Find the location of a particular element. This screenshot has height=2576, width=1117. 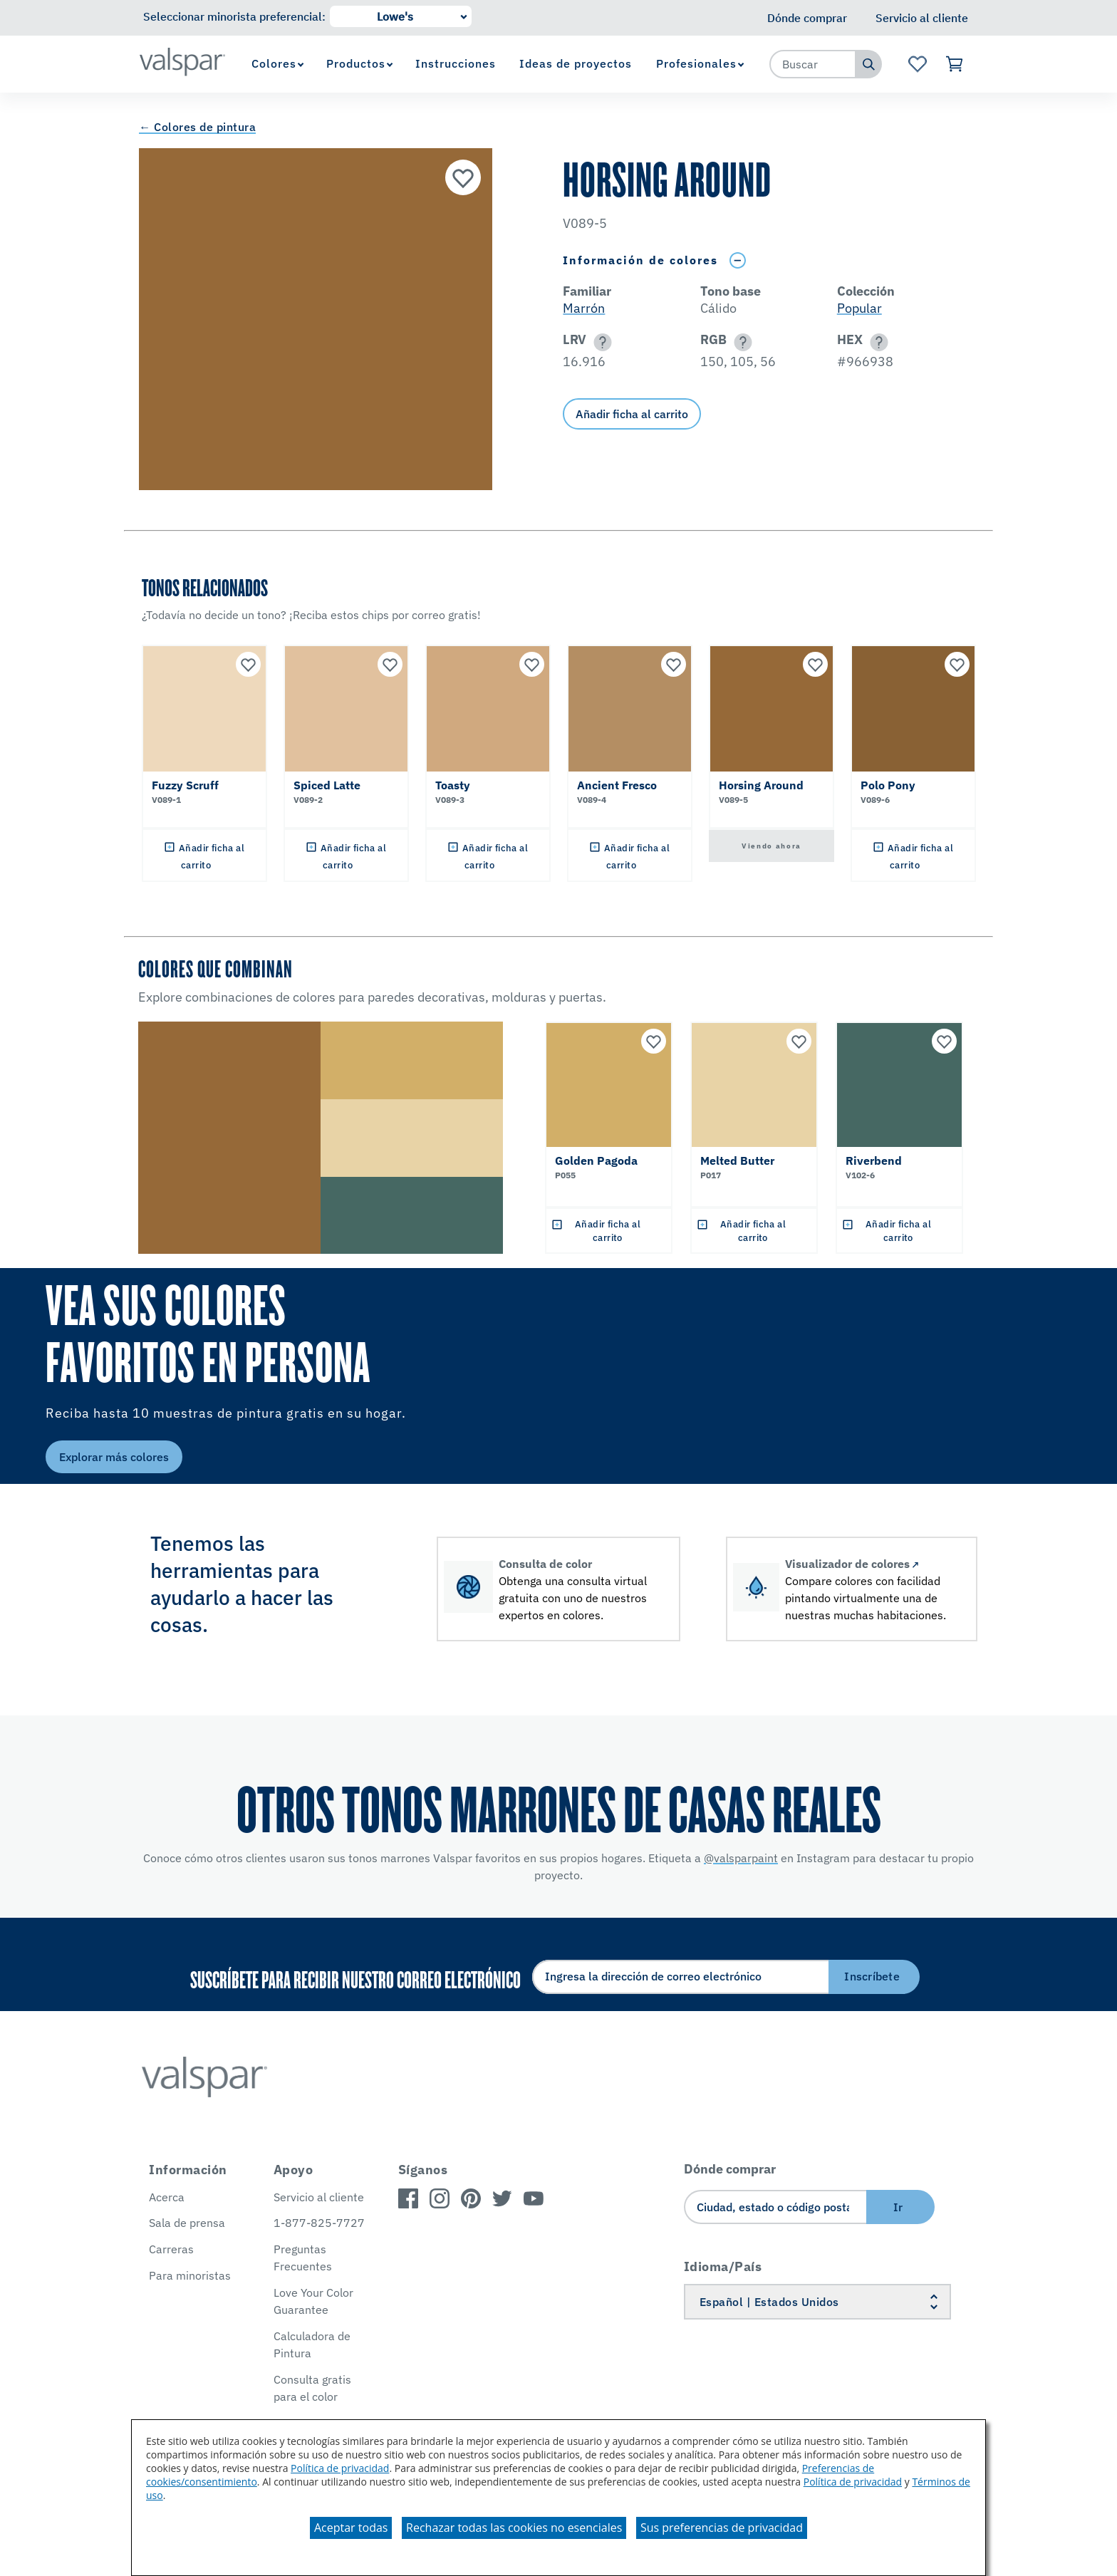

Sus preferencias de privacidad is located at coordinates (721, 2527).